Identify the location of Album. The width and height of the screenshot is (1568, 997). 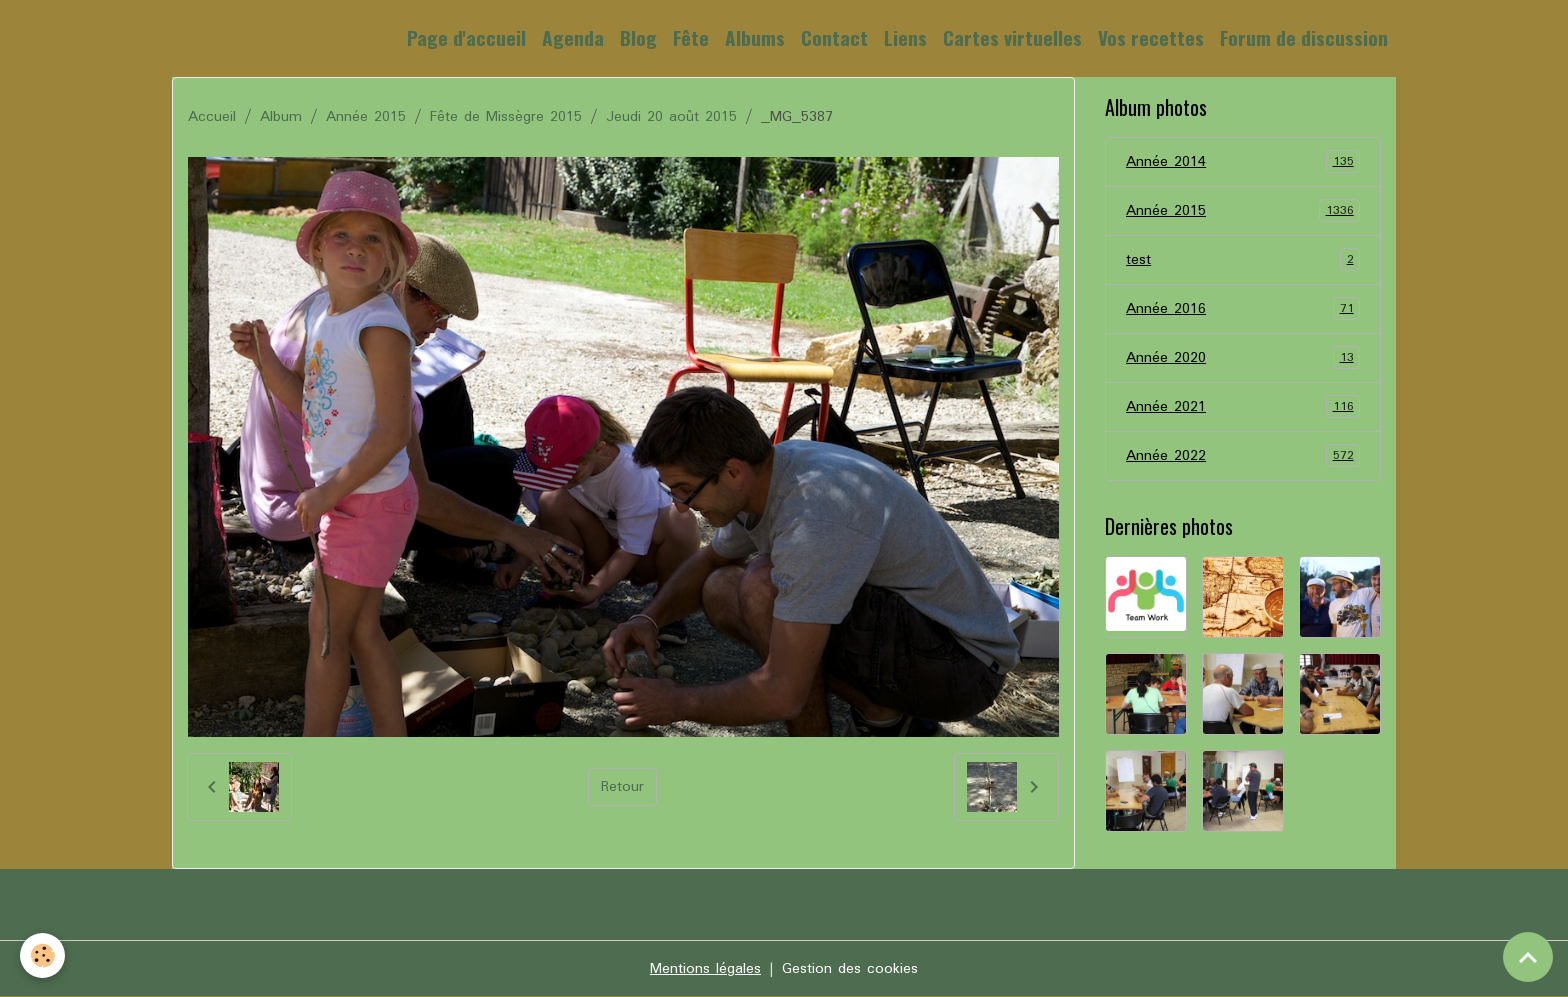
(281, 117).